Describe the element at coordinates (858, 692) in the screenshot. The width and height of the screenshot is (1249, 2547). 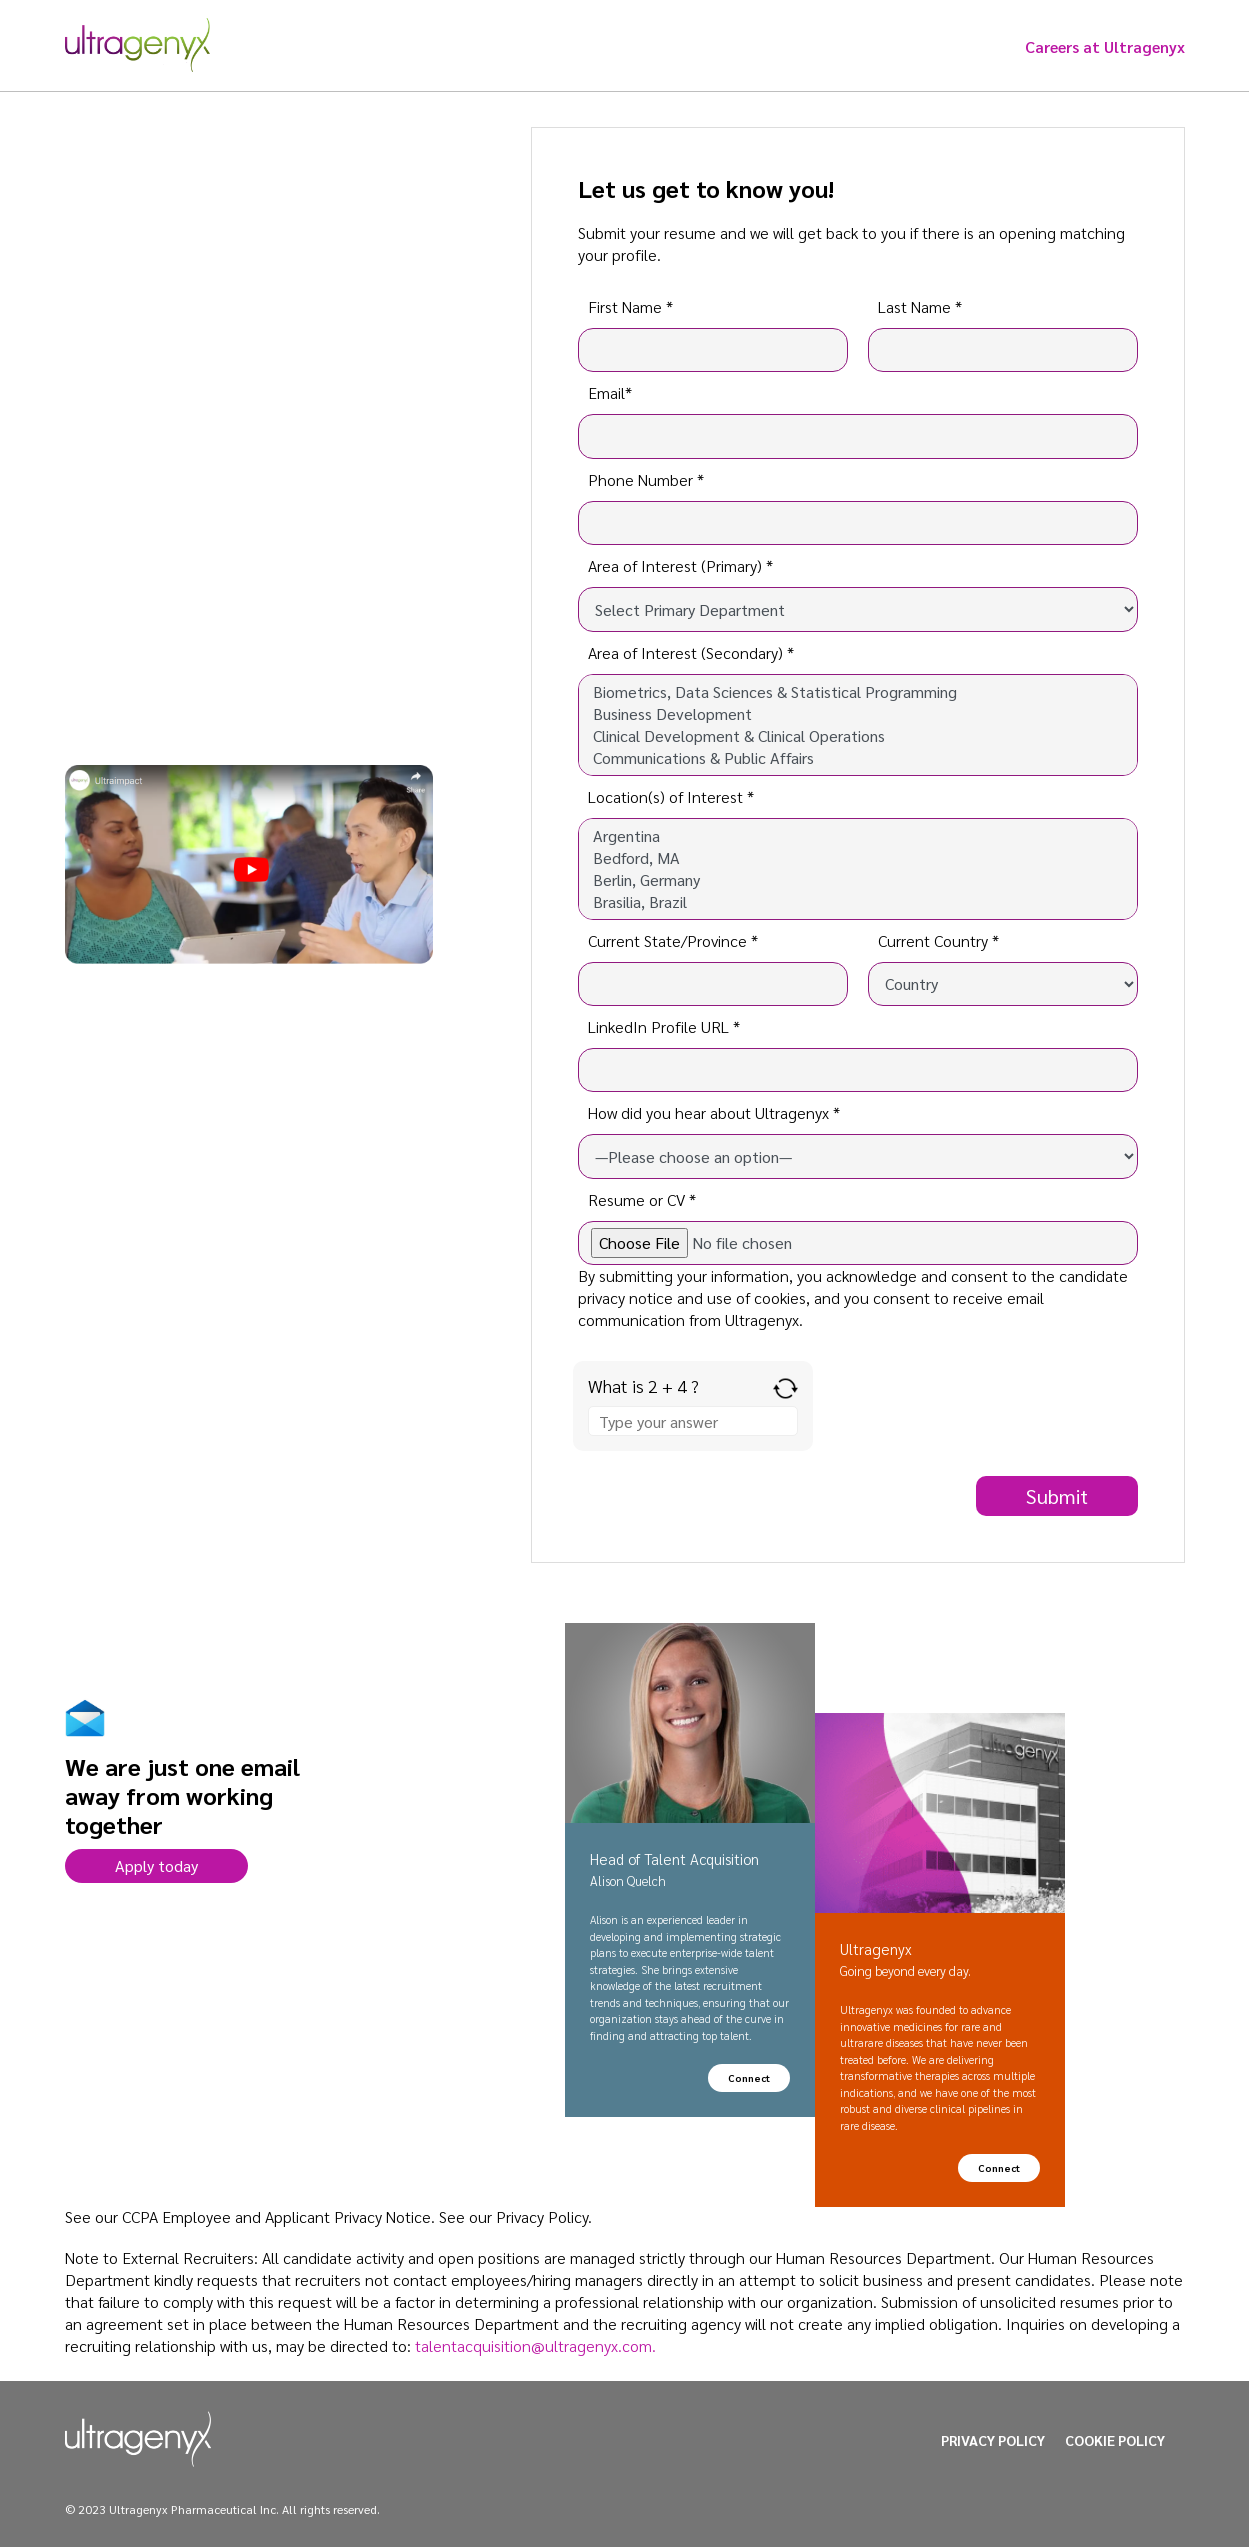
I see `Biometrics, Data Sciences & Statistical Programming` at that location.